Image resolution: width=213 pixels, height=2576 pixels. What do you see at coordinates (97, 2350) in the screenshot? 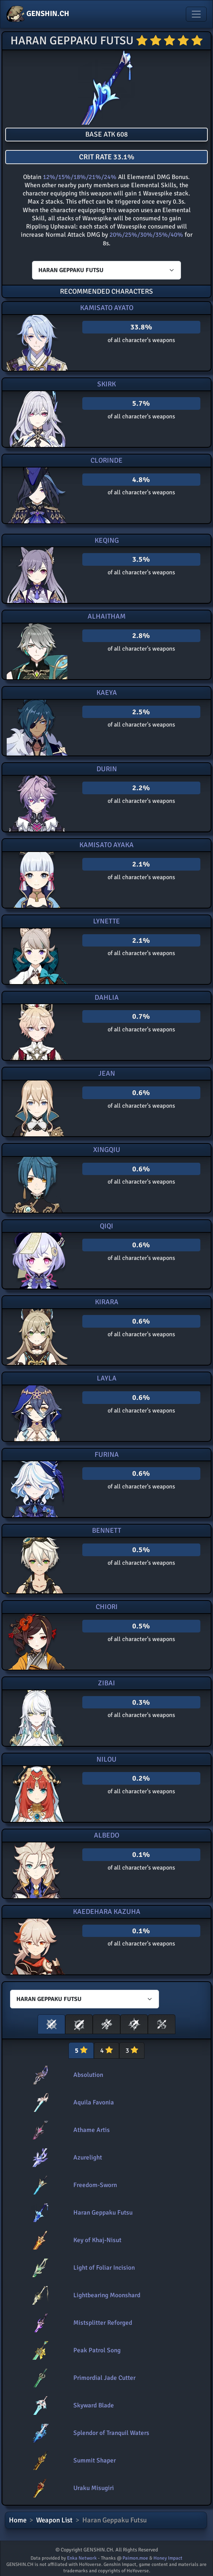
I see `Peak Patrol Song` at bounding box center [97, 2350].